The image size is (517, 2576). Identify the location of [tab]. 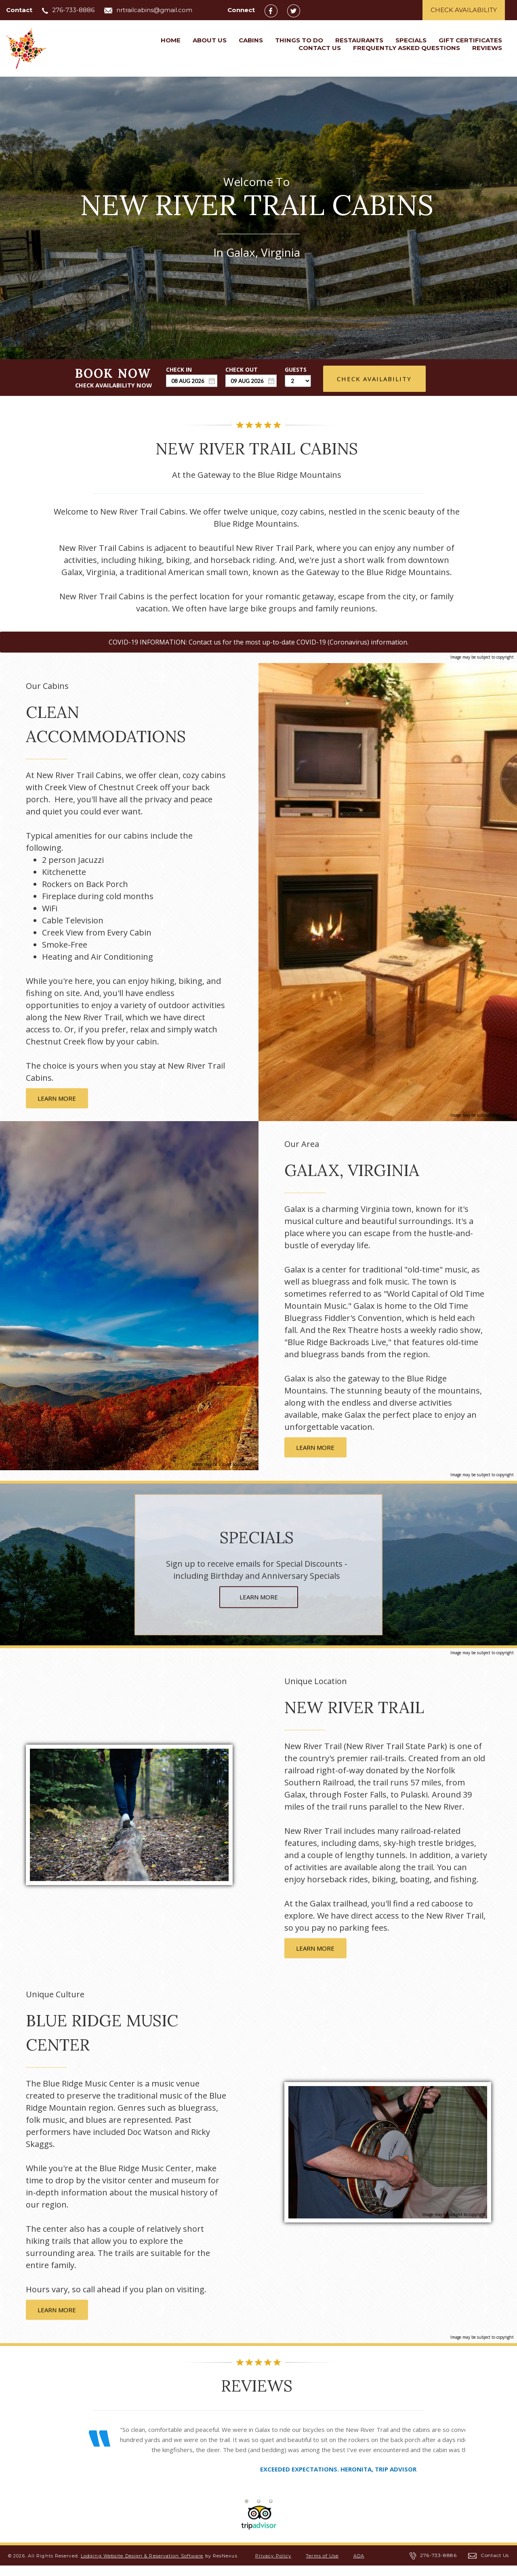
(246, 2511).